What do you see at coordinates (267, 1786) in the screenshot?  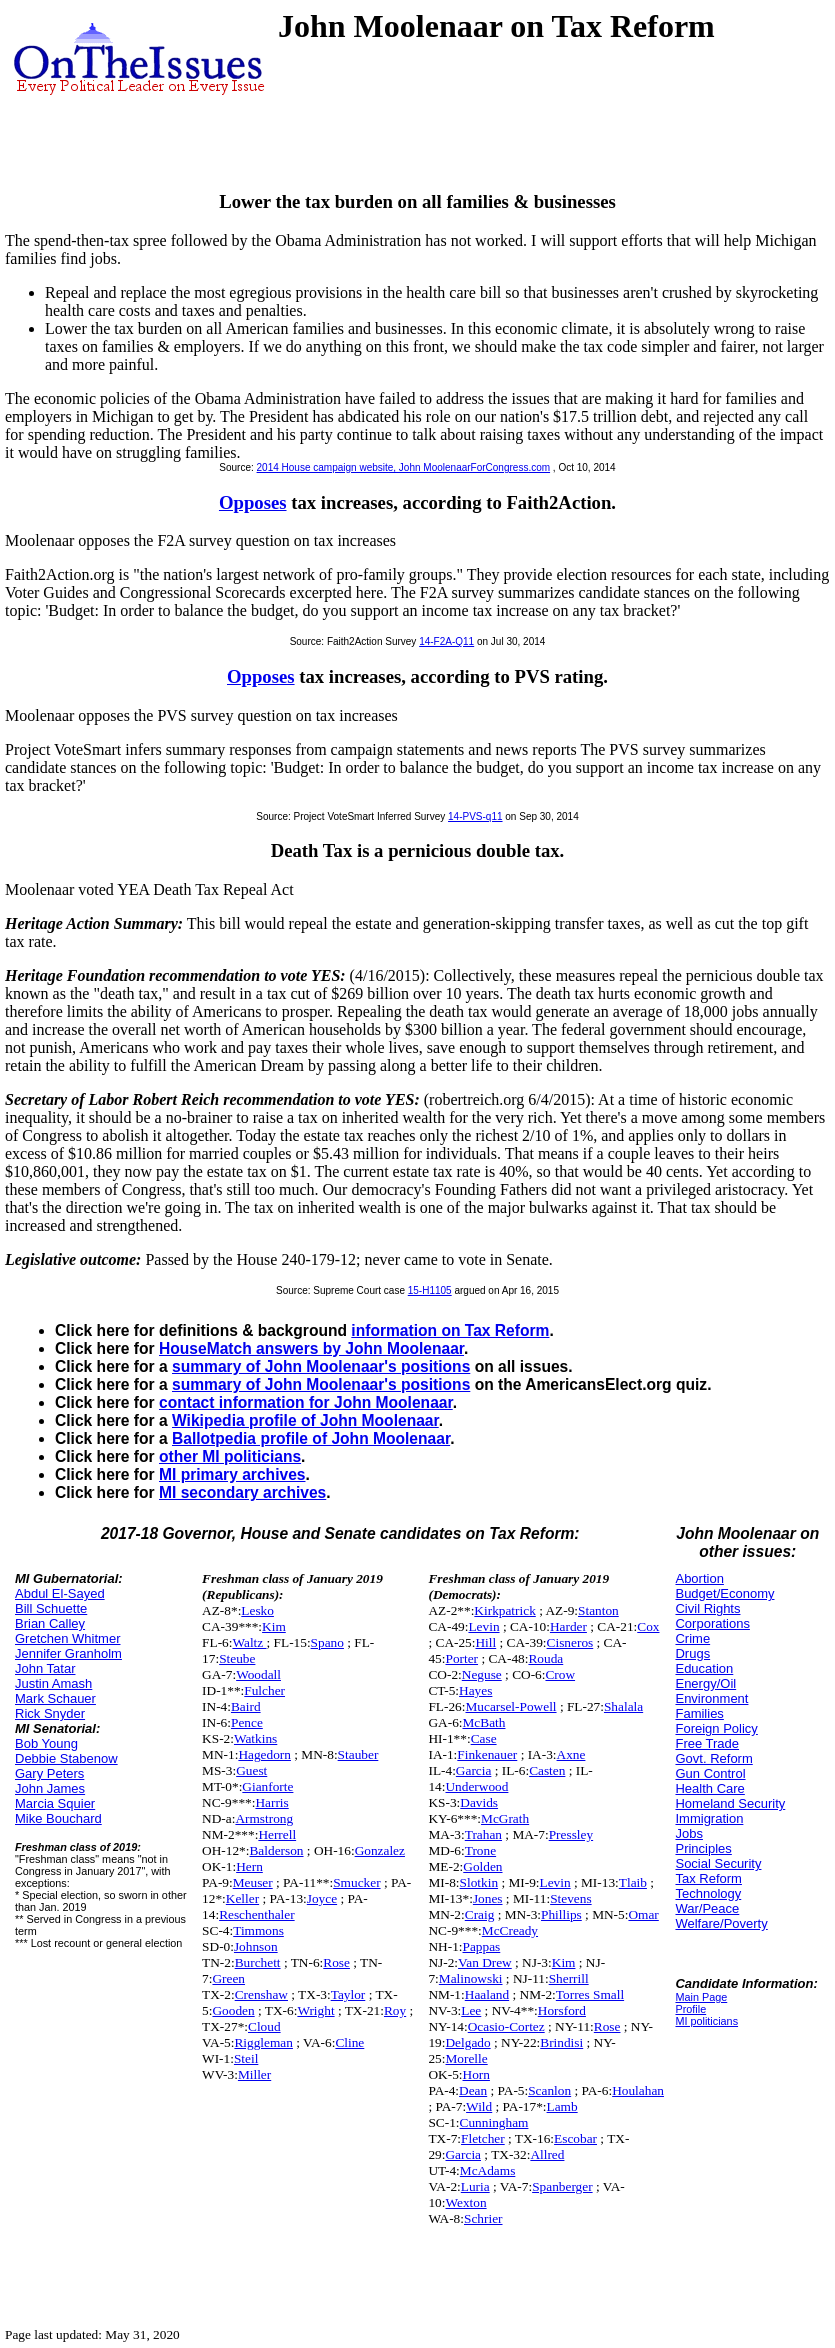 I see `Gianforte` at bounding box center [267, 1786].